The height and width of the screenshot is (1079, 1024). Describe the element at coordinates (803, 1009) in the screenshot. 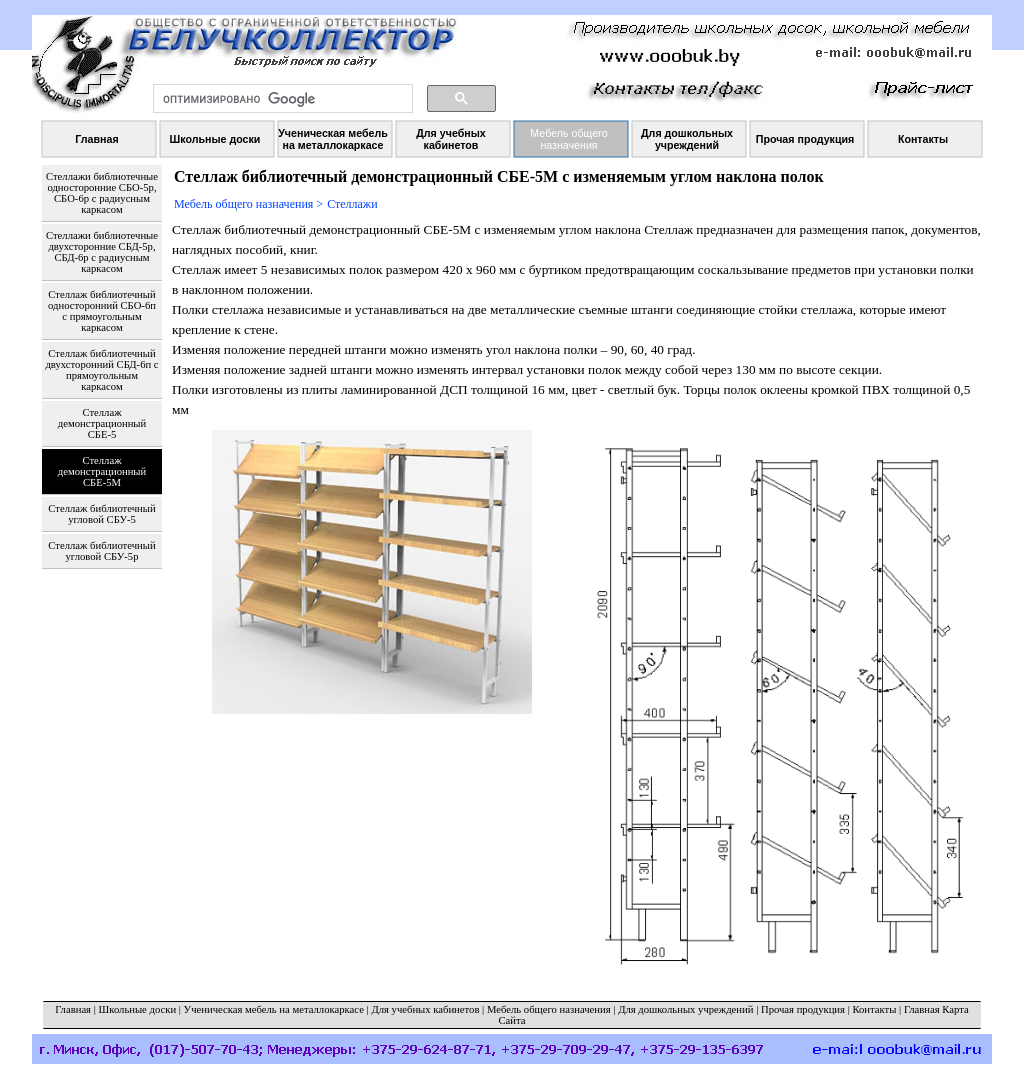

I see `Прочая продукция` at that location.